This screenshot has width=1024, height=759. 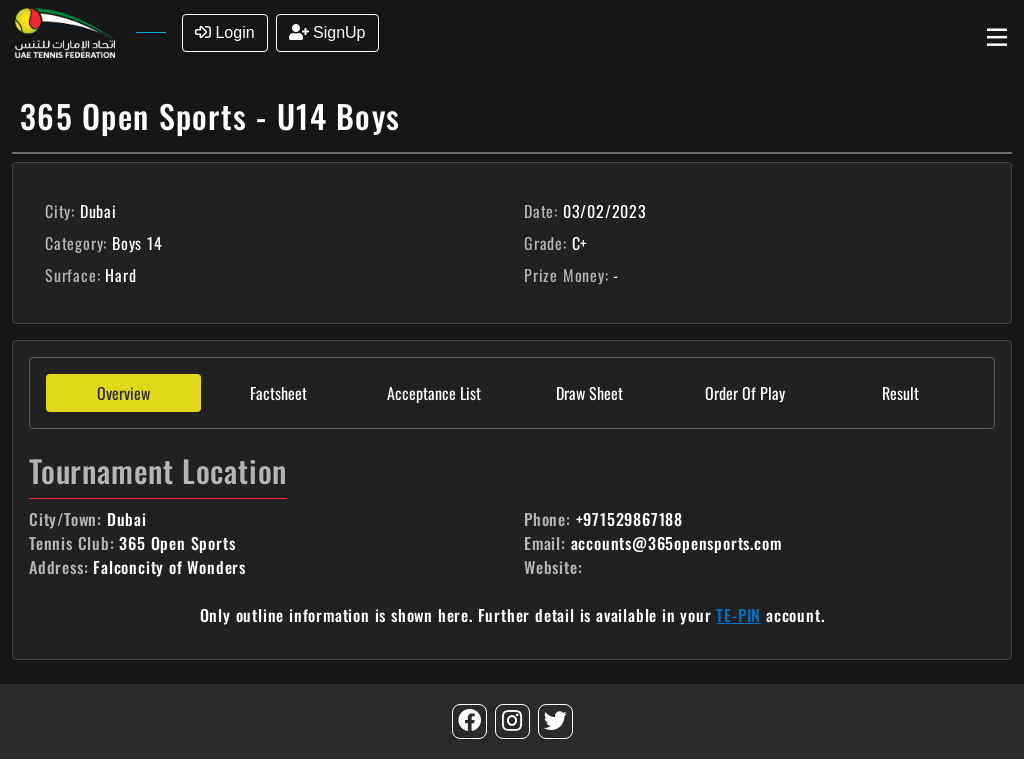 What do you see at coordinates (434, 393) in the screenshot?
I see `Acceptance List` at bounding box center [434, 393].